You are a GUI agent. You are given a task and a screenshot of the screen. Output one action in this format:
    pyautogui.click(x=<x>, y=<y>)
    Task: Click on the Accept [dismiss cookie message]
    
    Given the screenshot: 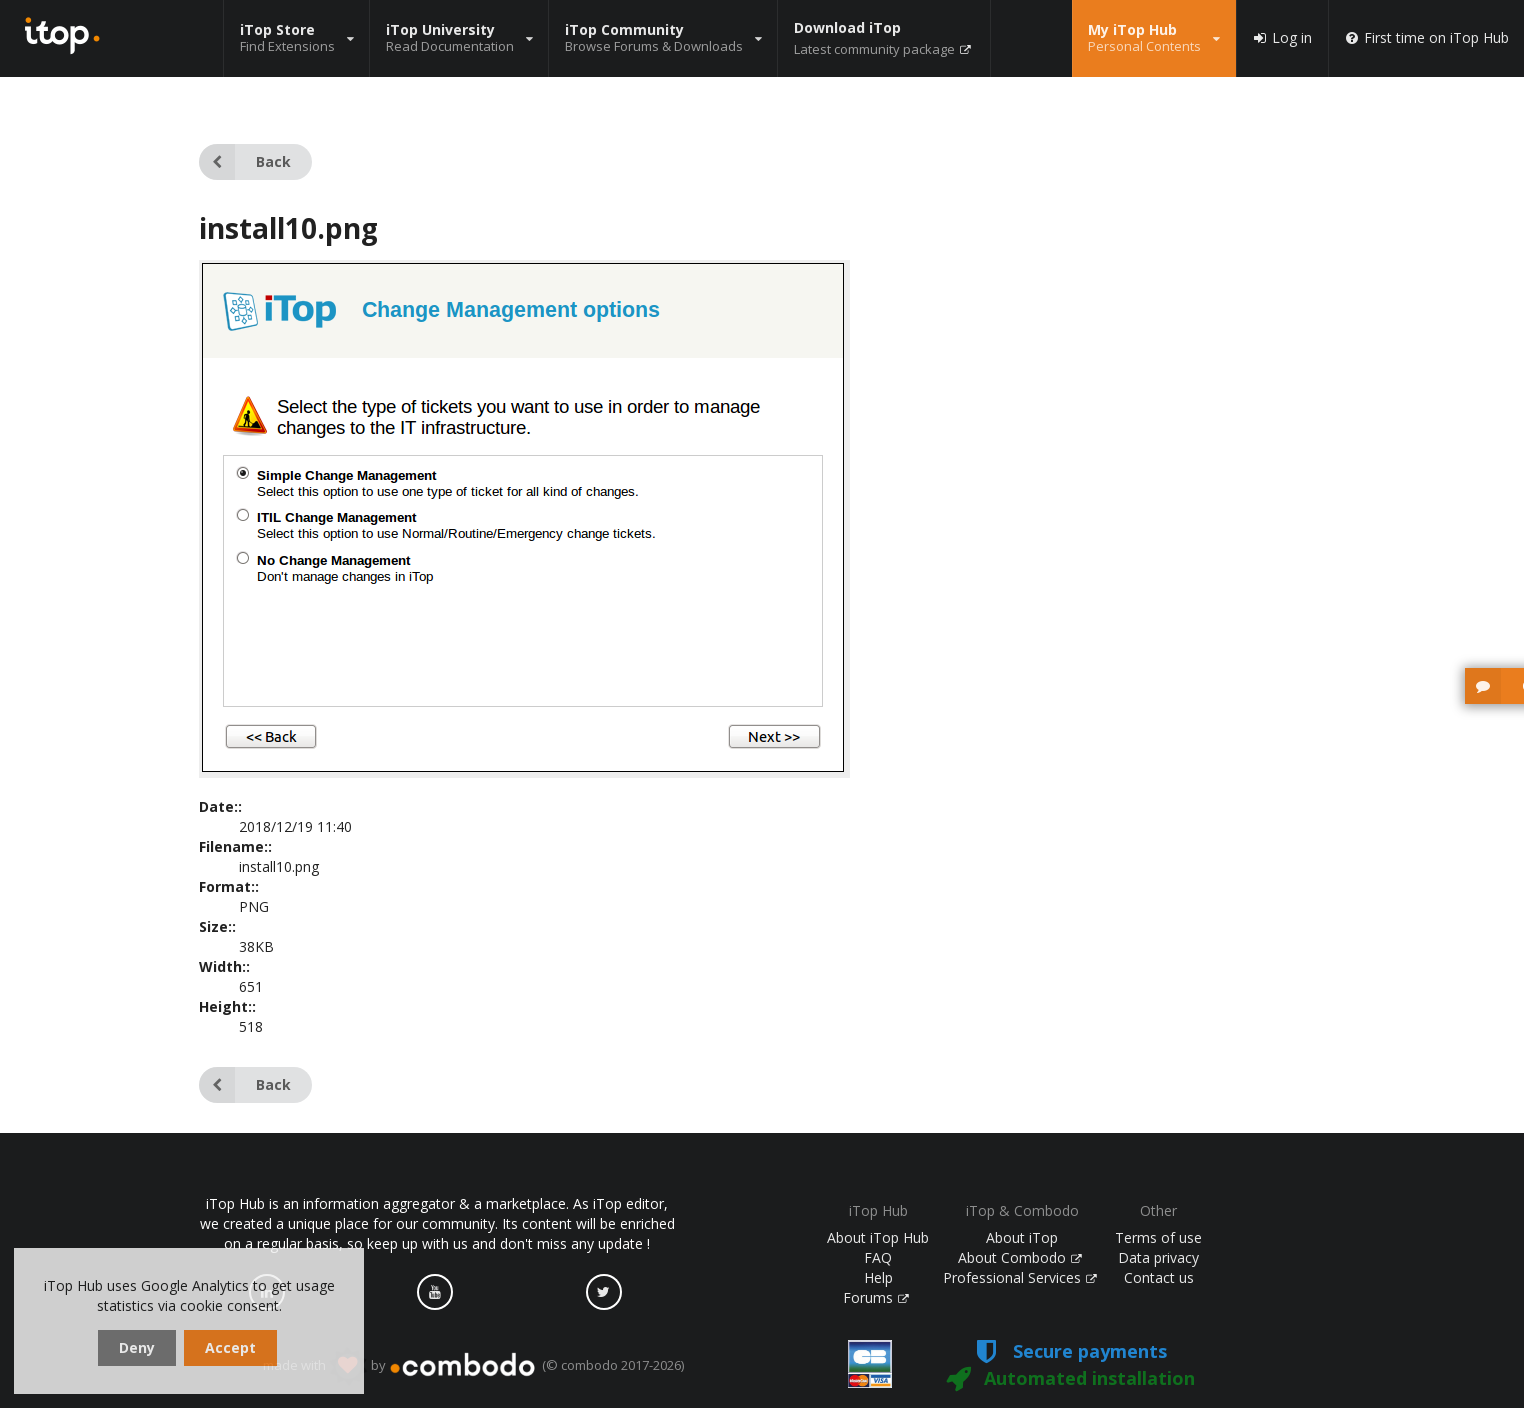 What is the action you would take?
    pyautogui.click(x=230, y=1347)
    